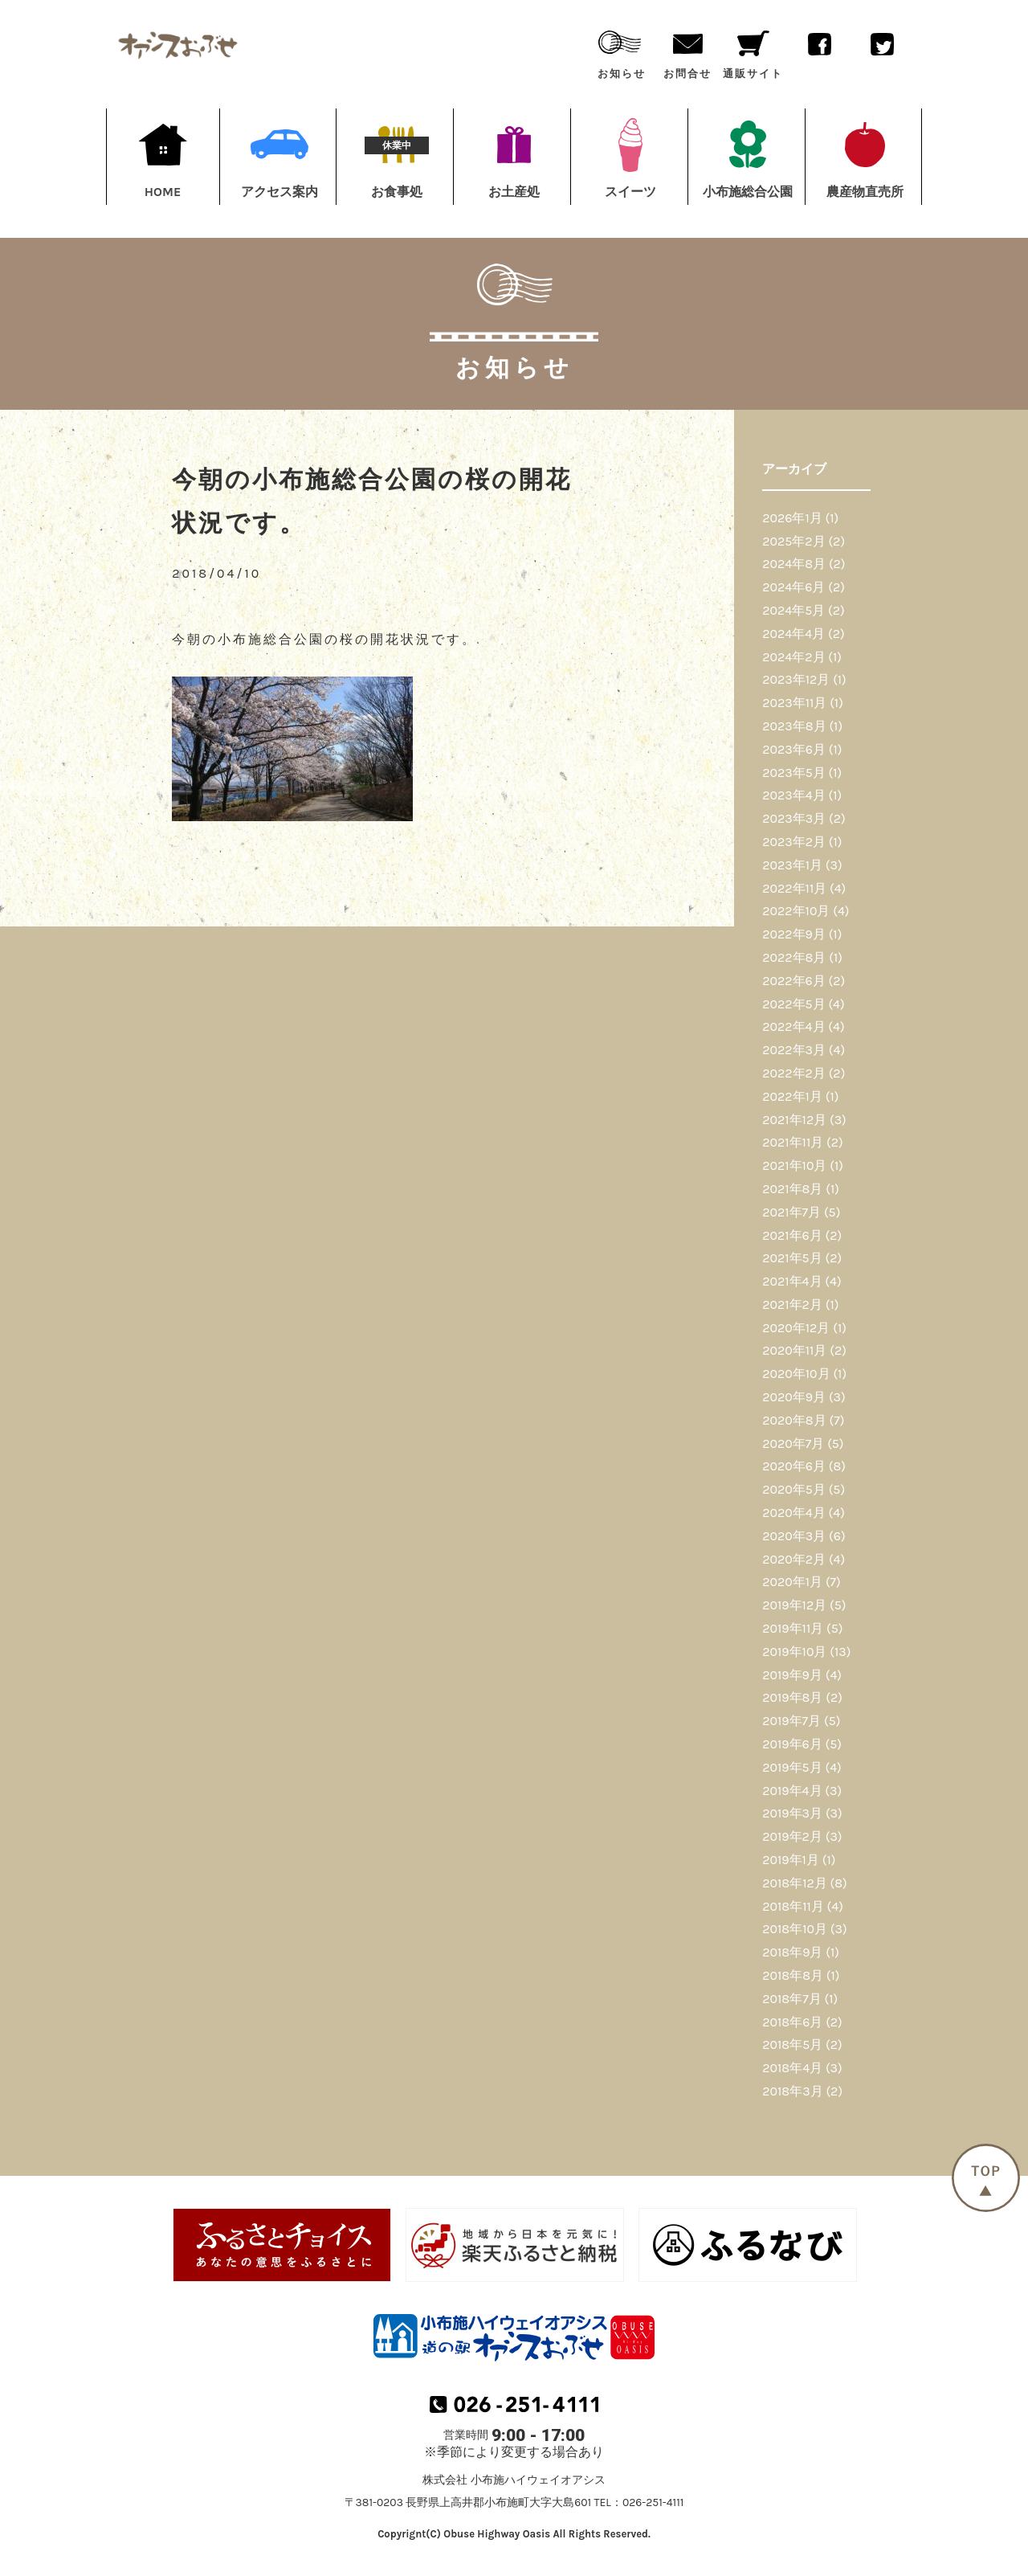 The height and width of the screenshot is (2576, 1028). I want to click on 2021年8月, so click(792, 1188).